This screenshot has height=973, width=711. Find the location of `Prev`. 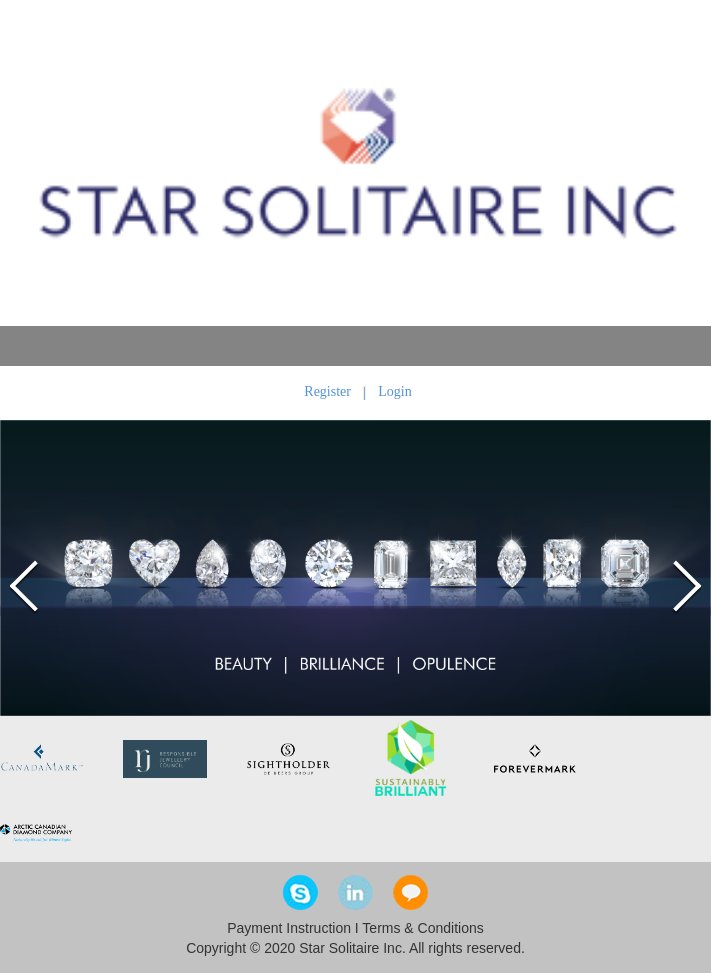

Prev is located at coordinates (28, 585).